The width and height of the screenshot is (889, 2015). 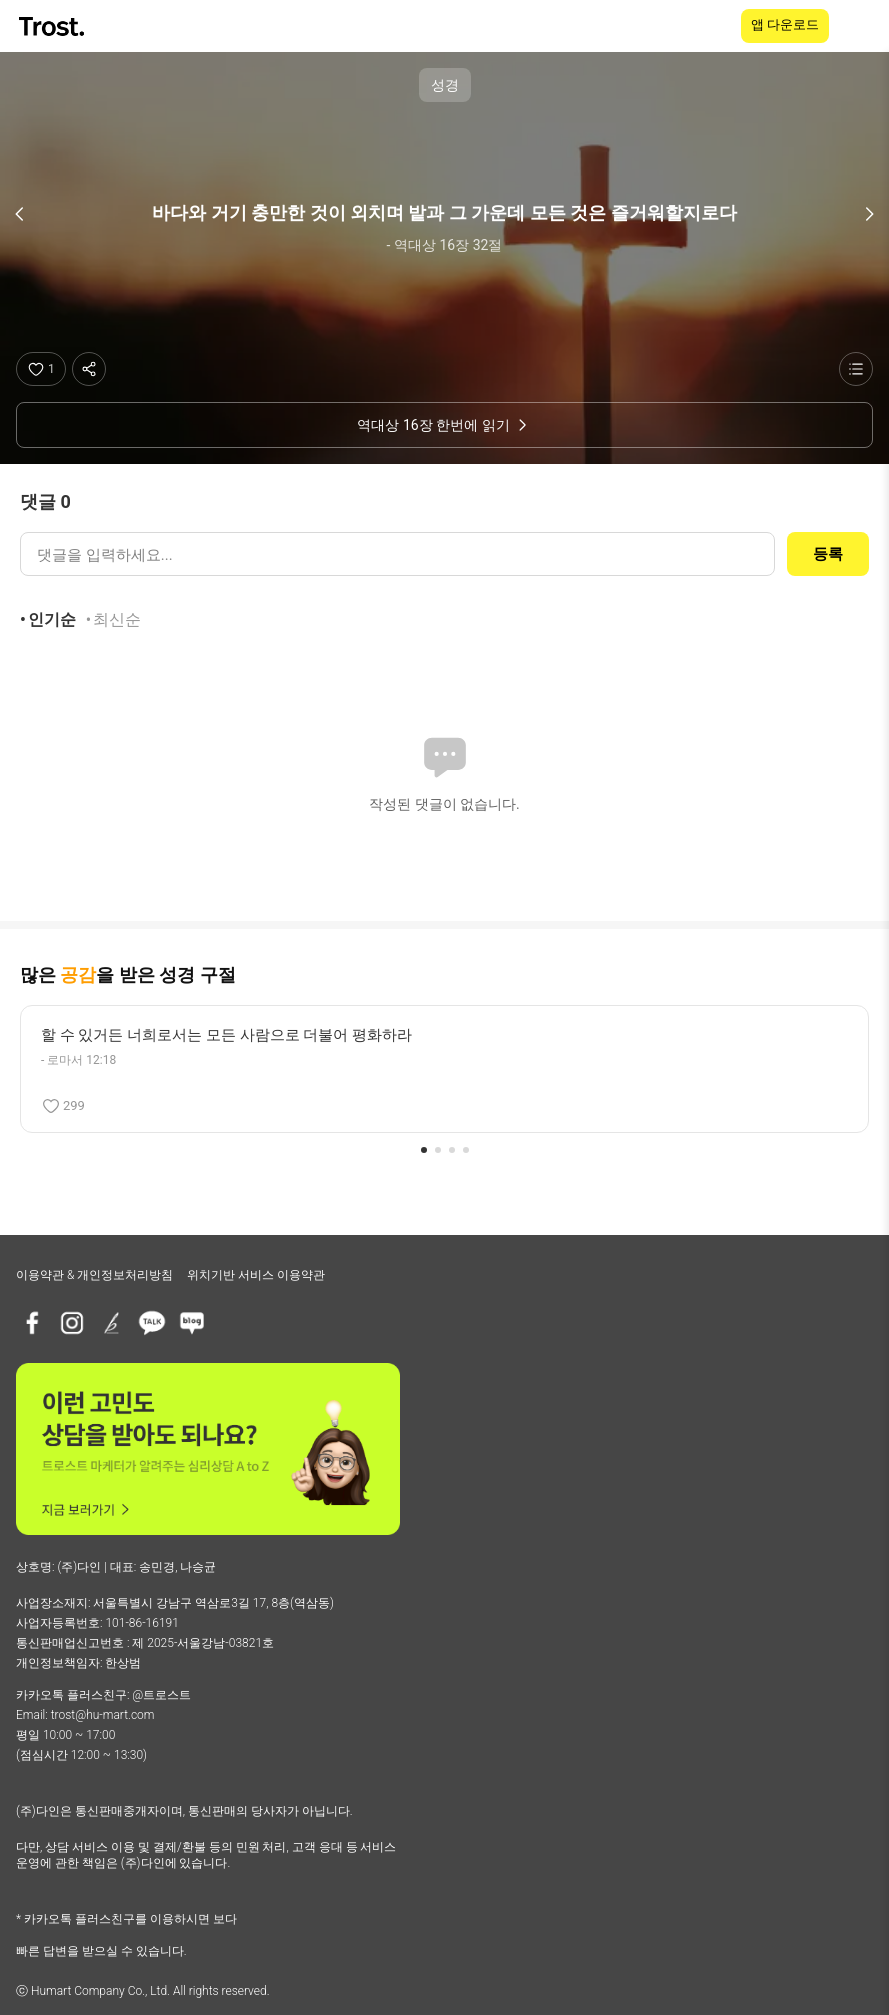 I want to click on [카카오톡 플러스친구], so click(x=152, y=1323).